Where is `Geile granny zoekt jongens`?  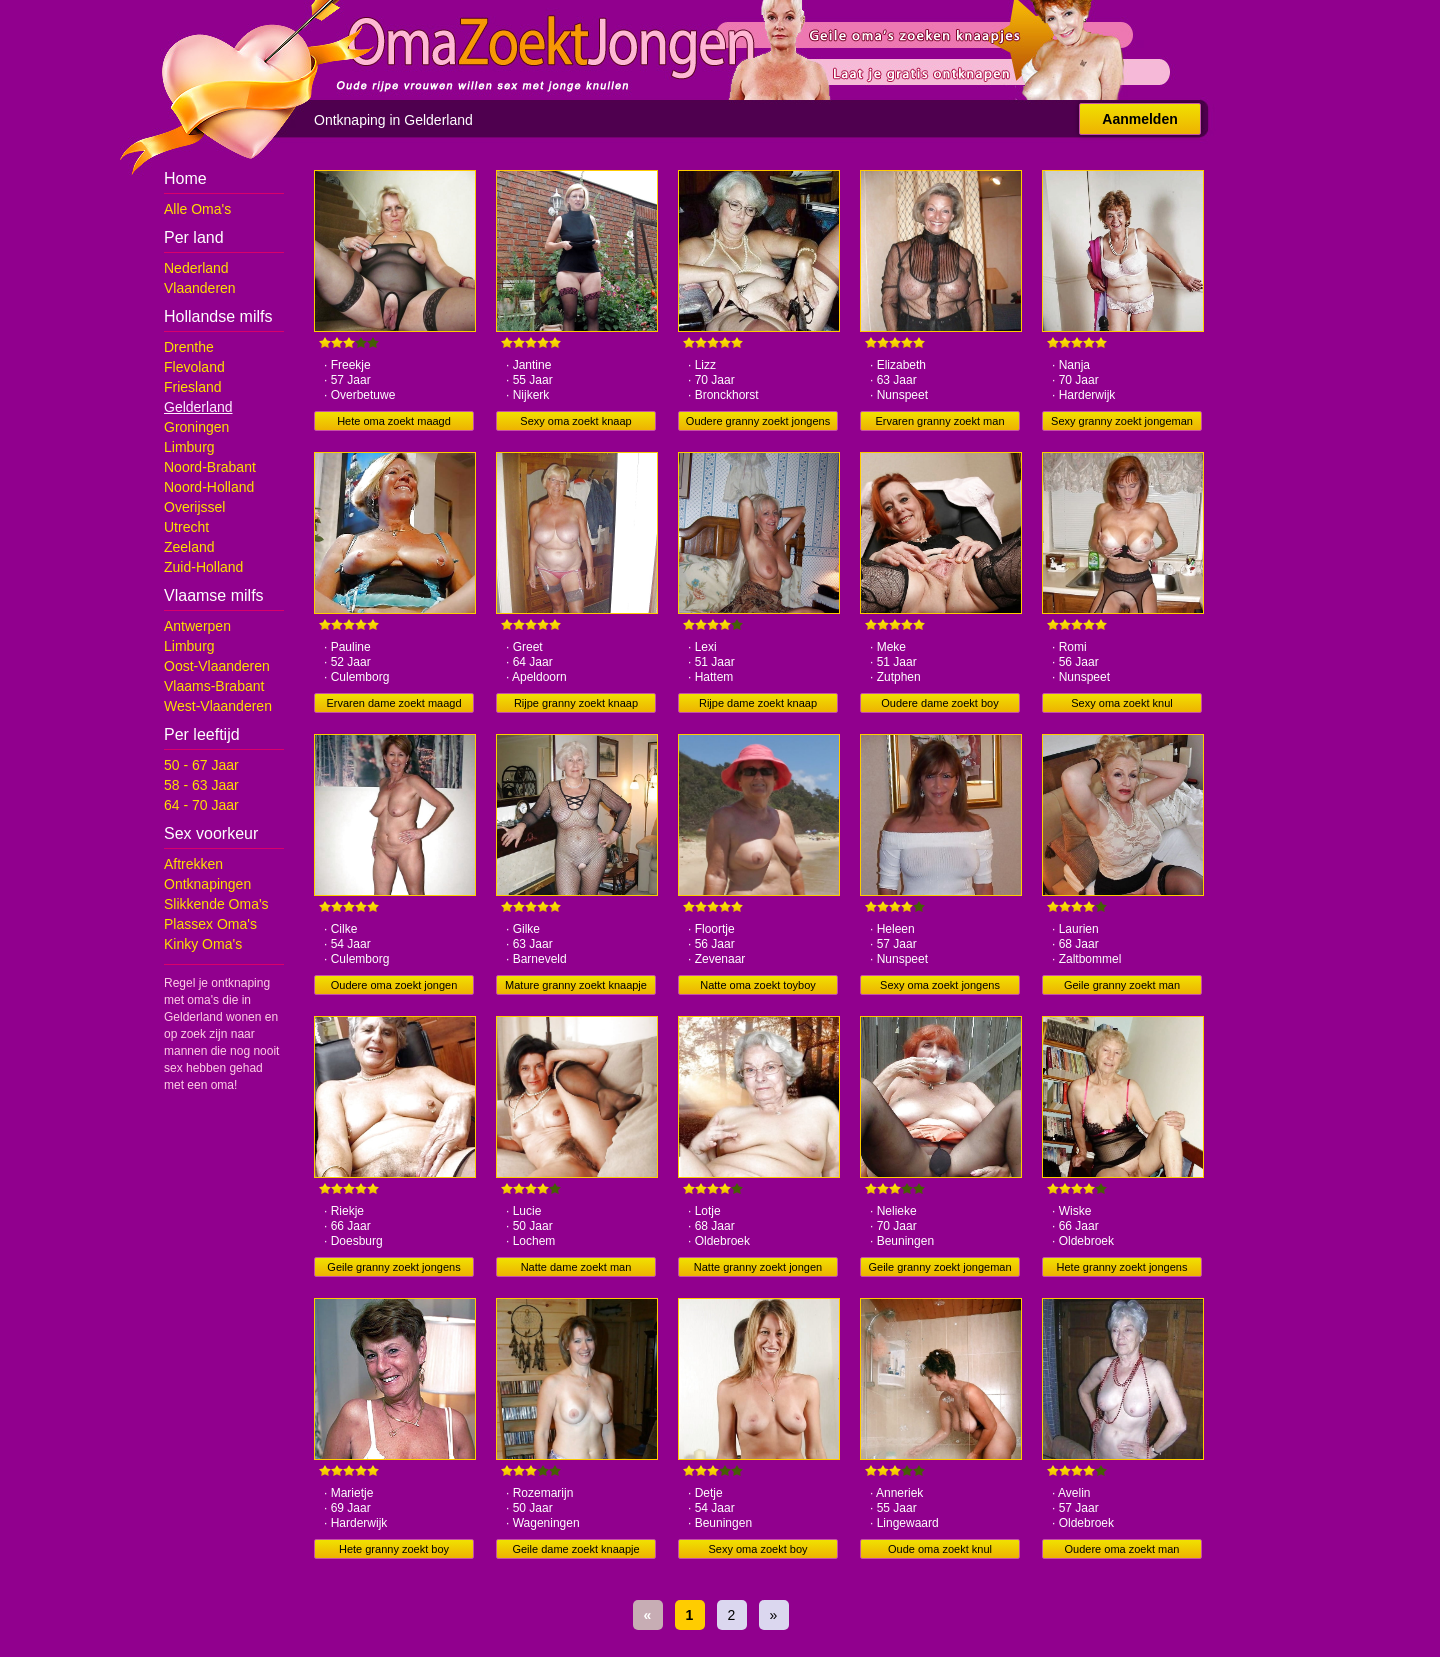 Geile granny zoekt jongens is located at coordinates (393, 1267).